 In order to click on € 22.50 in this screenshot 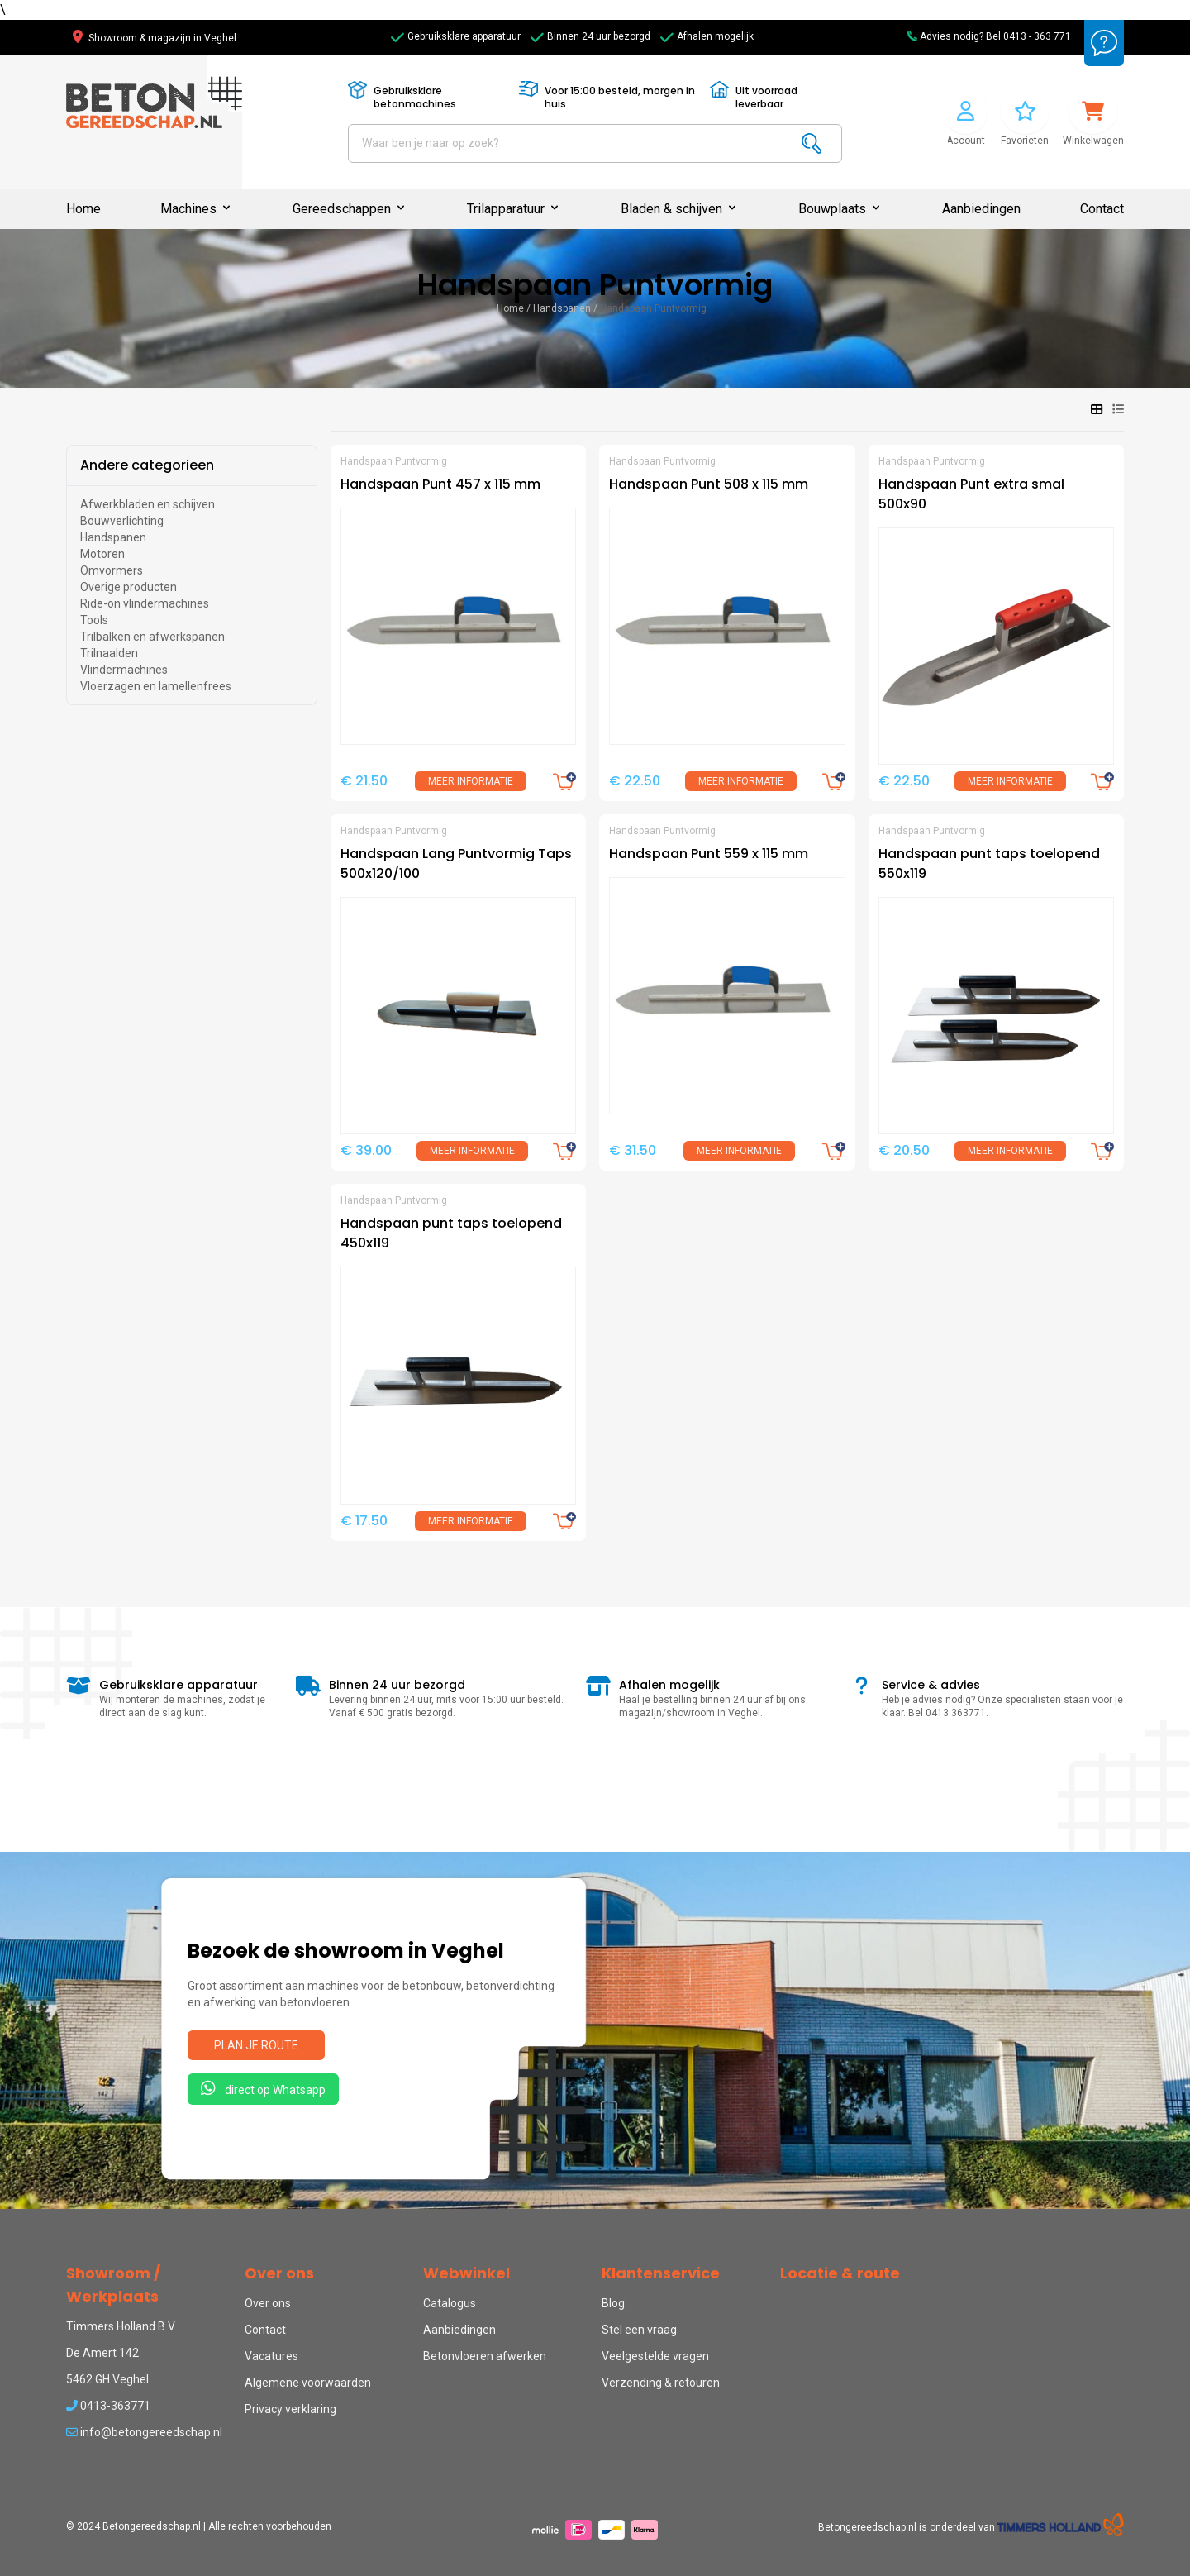, I will do `click(634, 780)`.